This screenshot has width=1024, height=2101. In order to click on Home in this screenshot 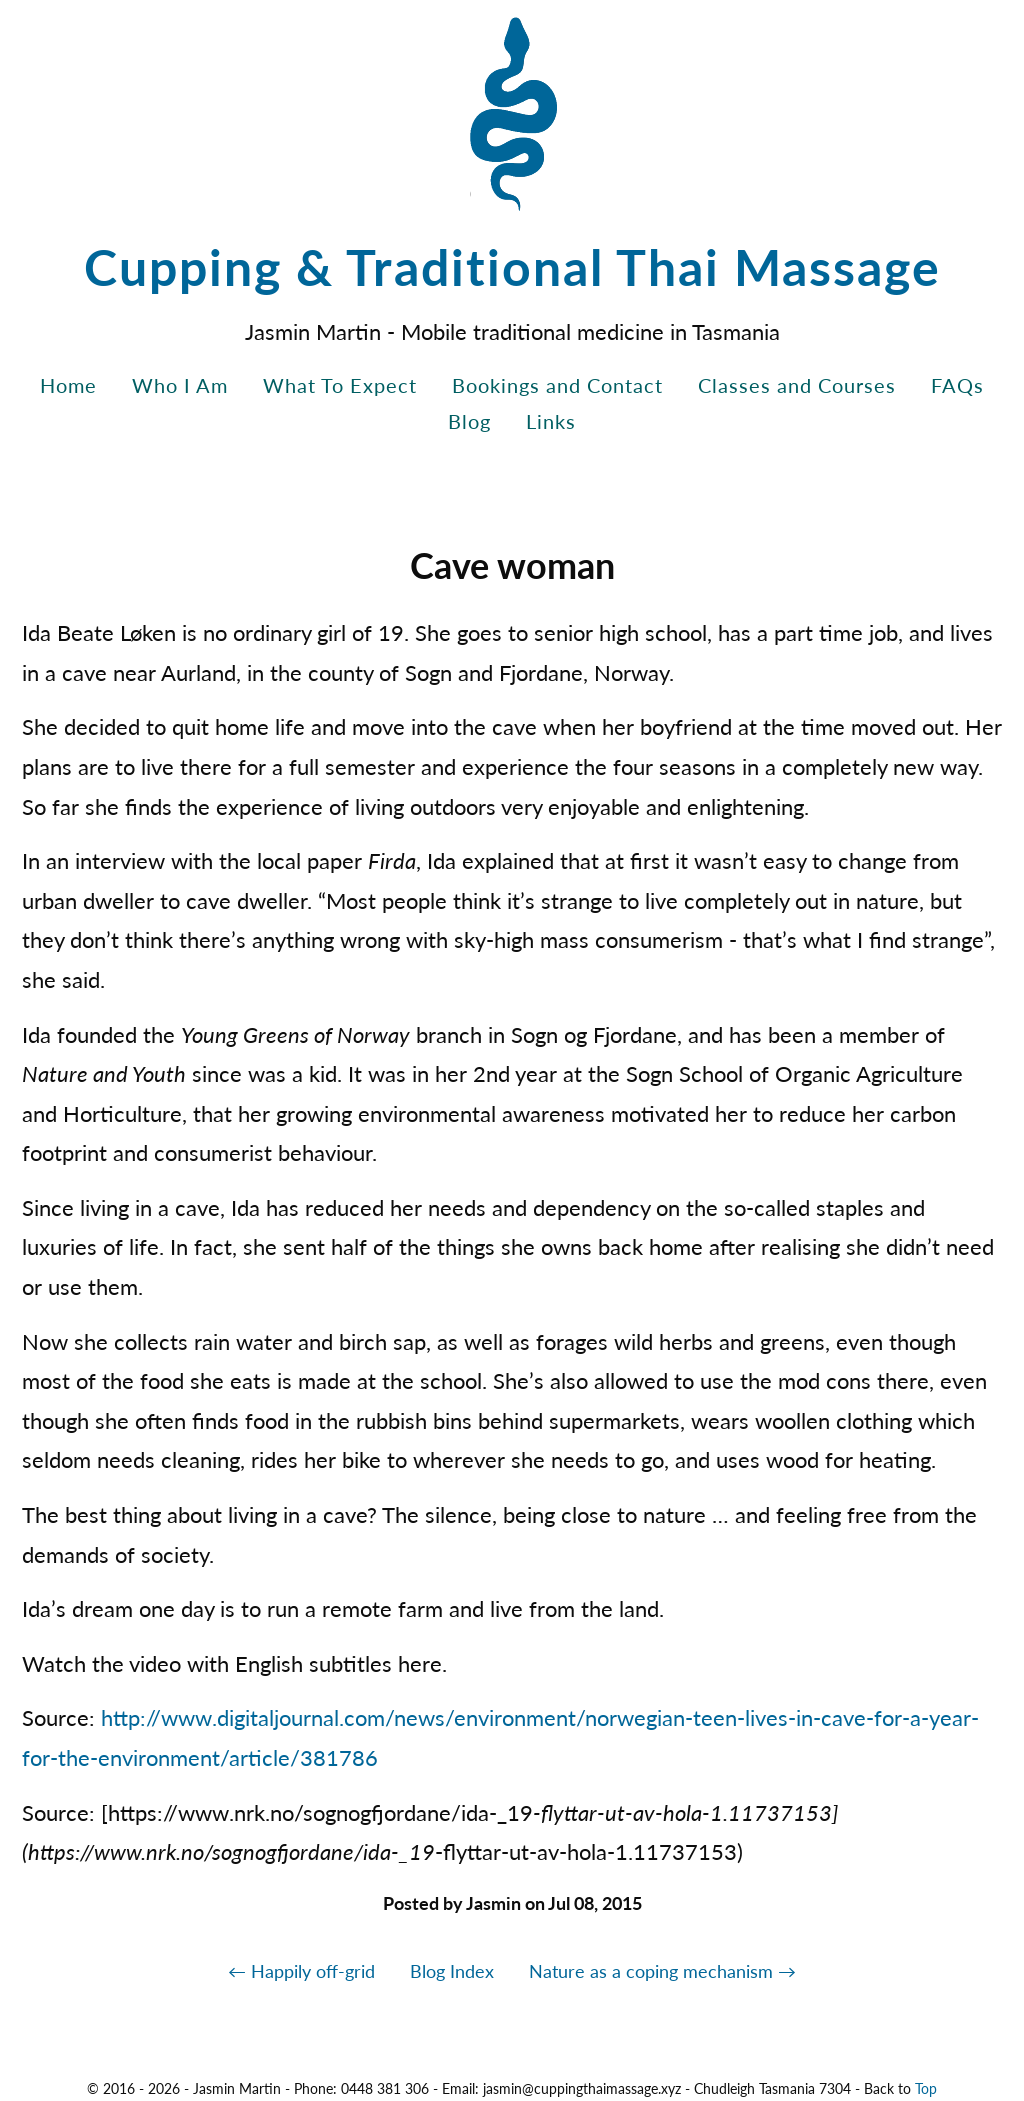, I will do `click(68, 385)`.